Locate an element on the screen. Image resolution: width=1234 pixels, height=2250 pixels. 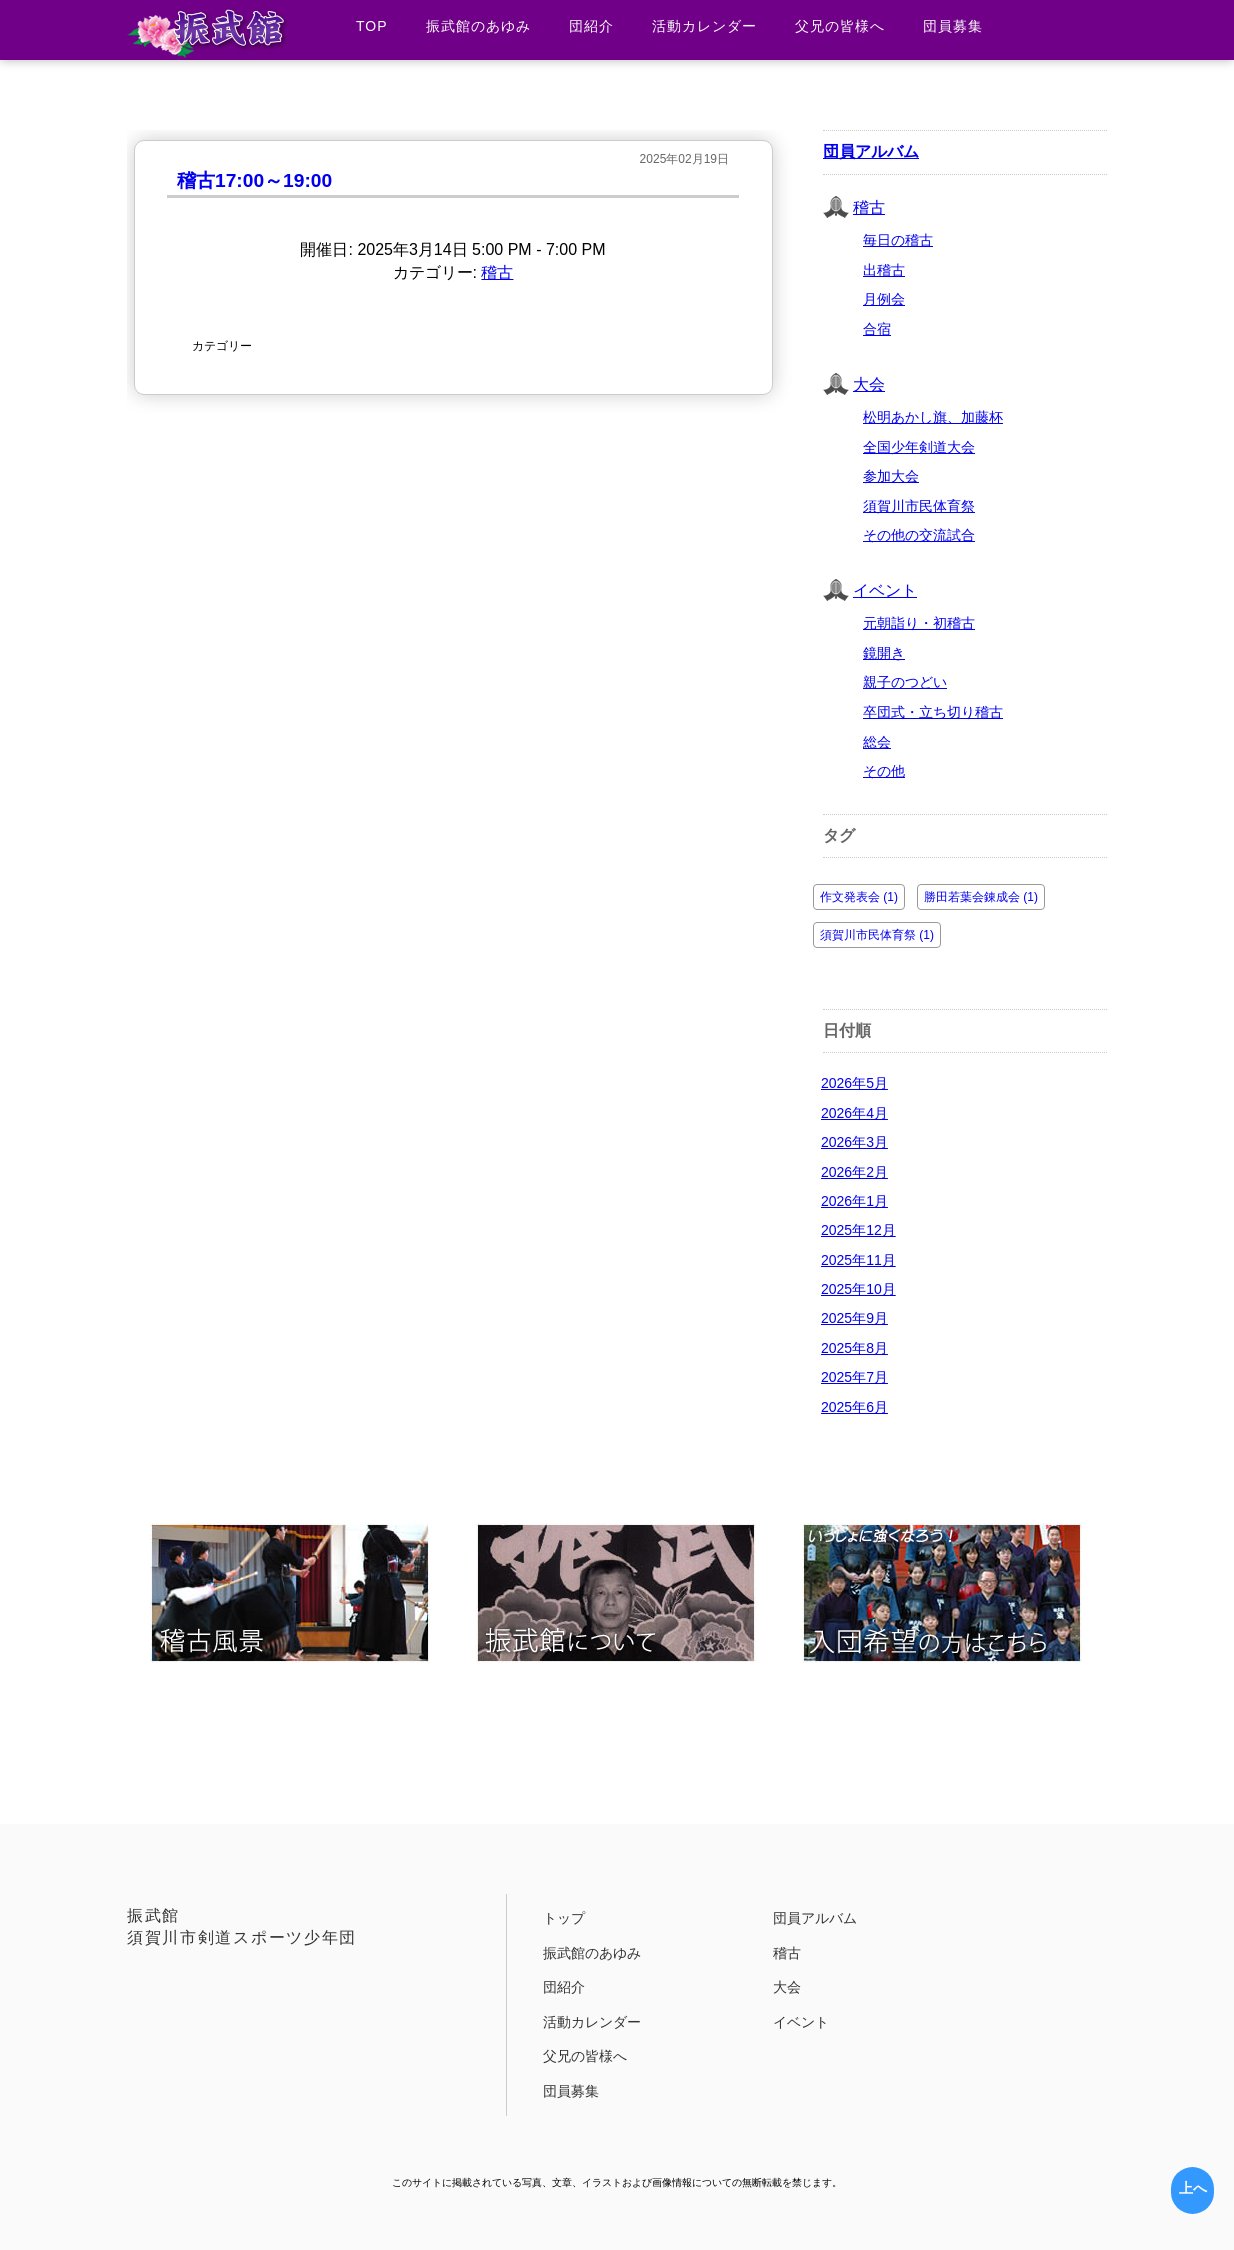
2025年8月 is located at coordinates (854, 1348).